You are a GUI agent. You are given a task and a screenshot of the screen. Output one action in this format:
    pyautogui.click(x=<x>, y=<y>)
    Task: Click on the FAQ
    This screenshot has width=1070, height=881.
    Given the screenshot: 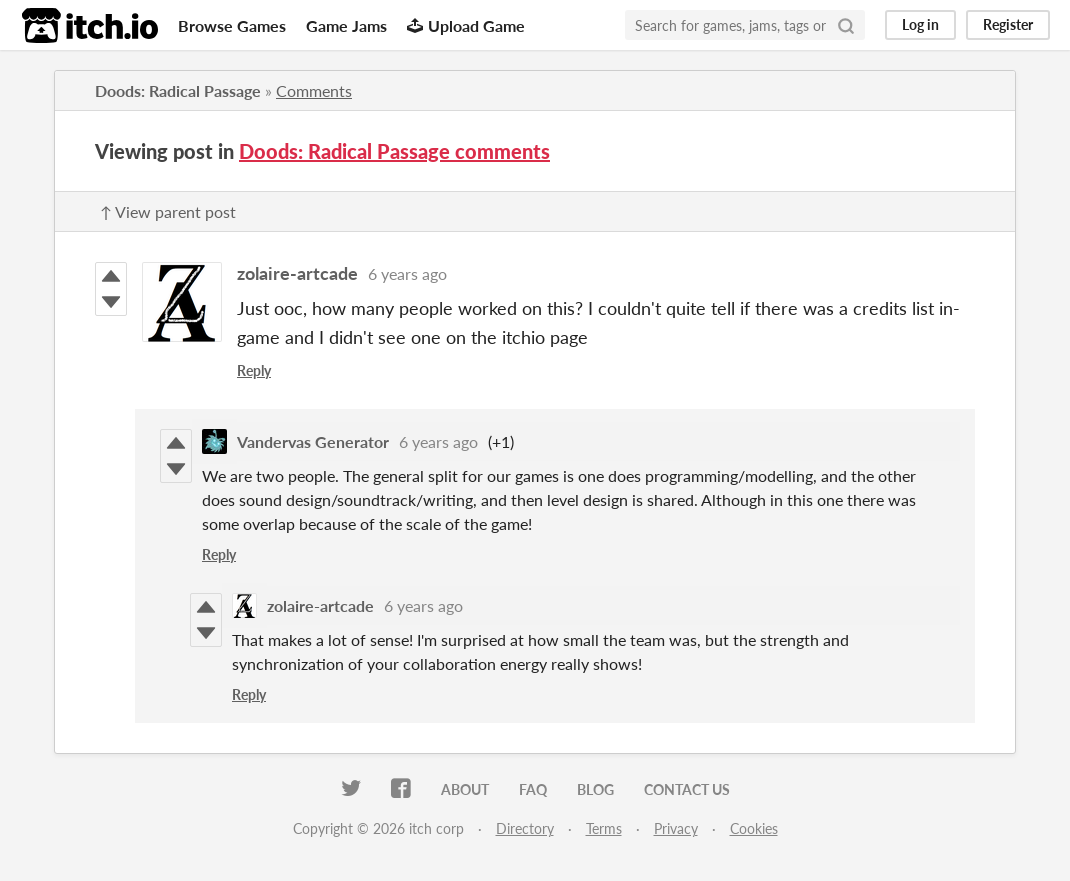 What is the action you would take?
    pyautogui.click(x=533, y=789)
    